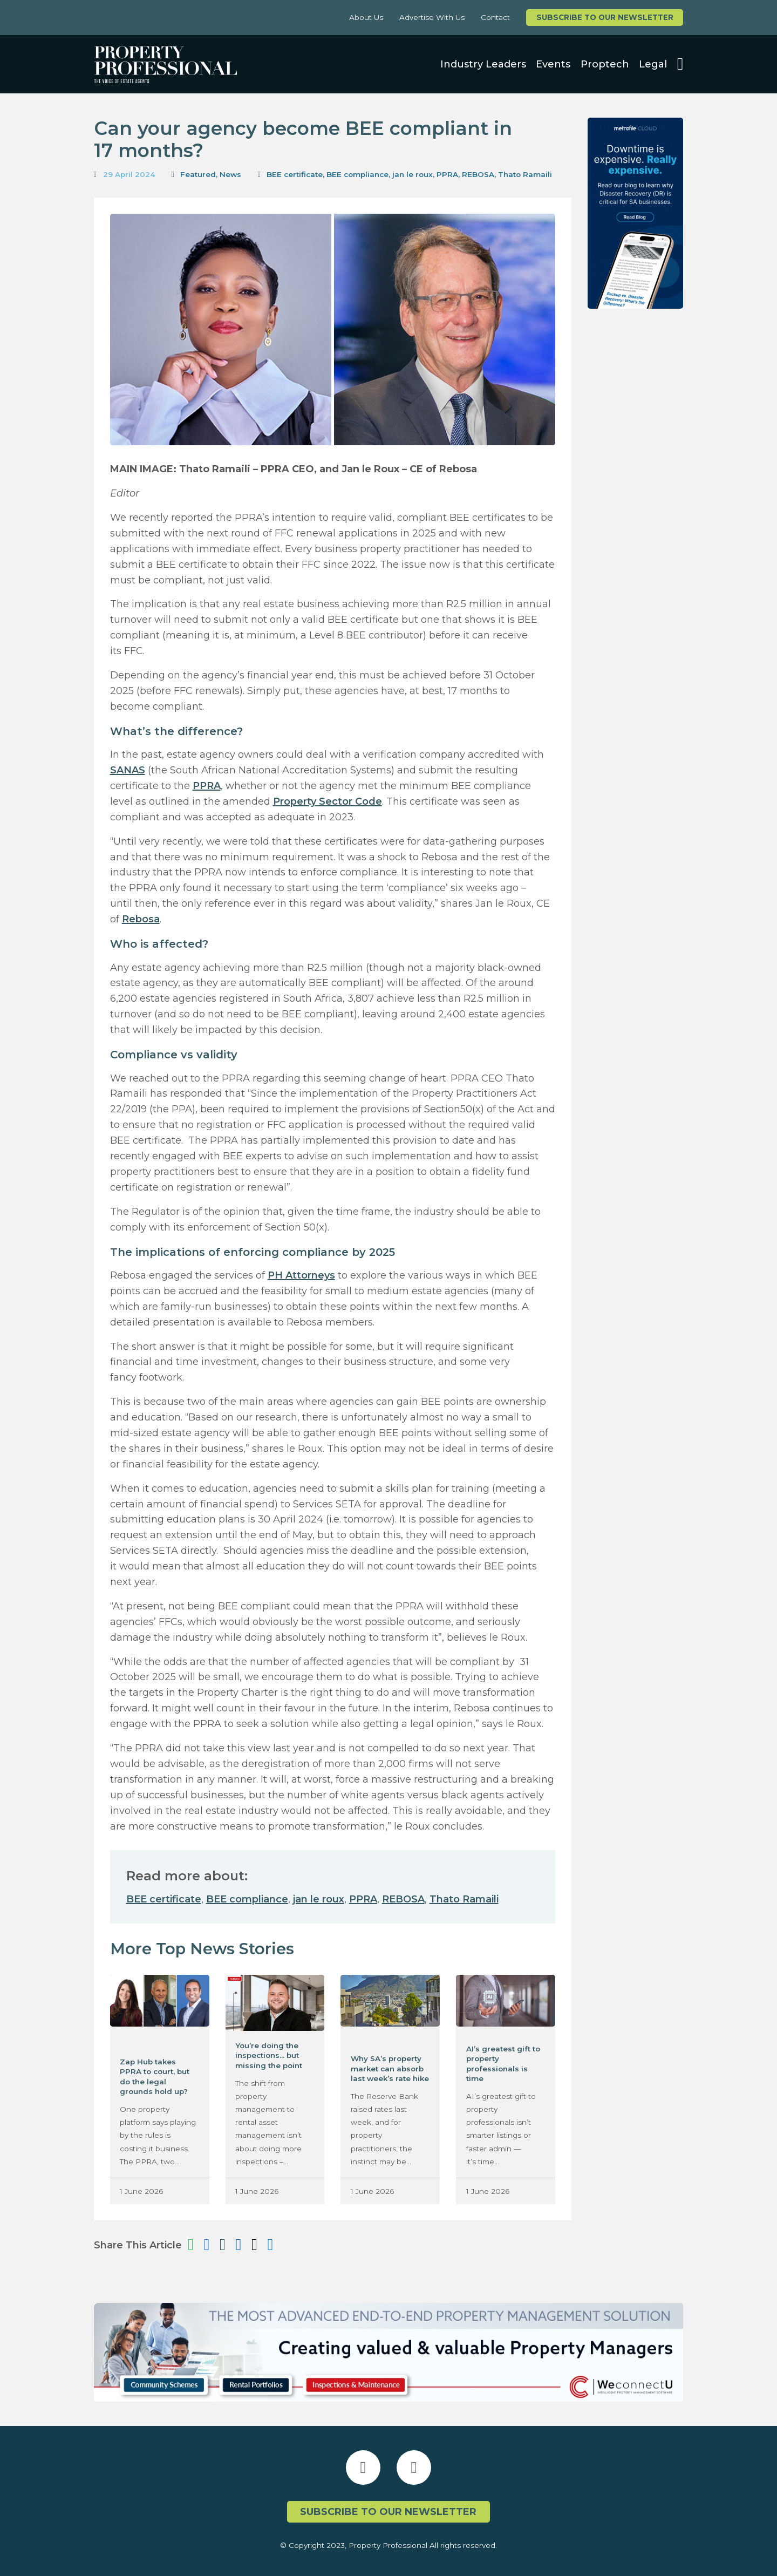 The height and width of the screenshot is (2576, 777). Describe the element at coordinates (295, 174) in the screenshot. I see `BEE certificate` at that location.